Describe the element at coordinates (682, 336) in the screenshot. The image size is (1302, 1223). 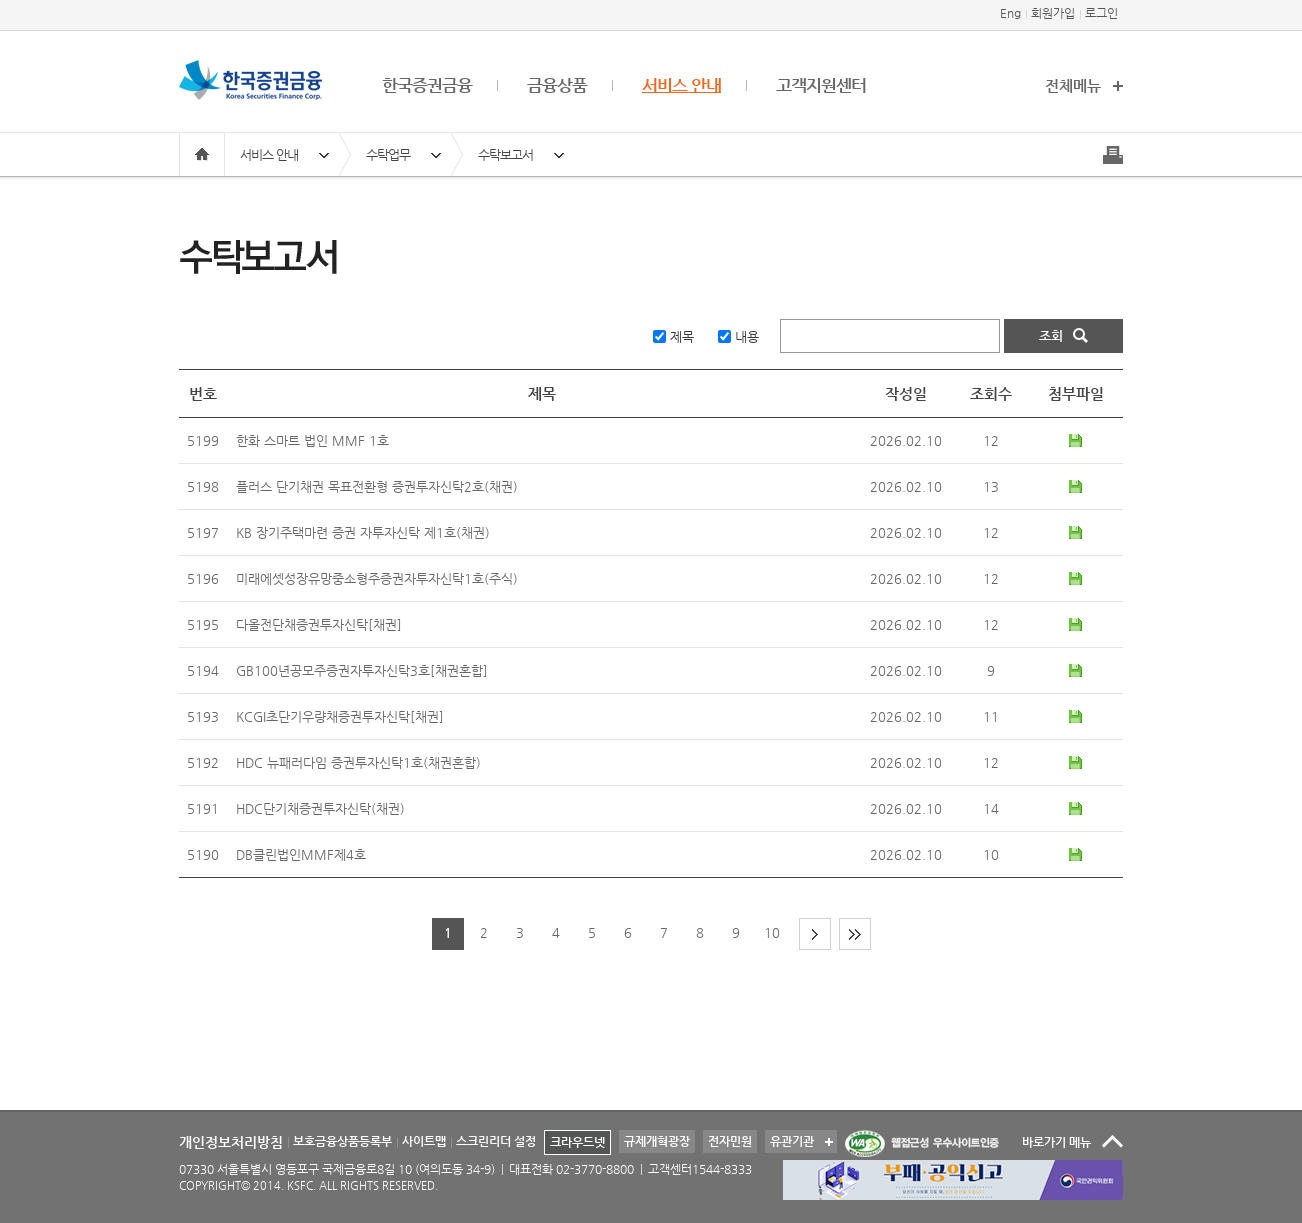
I see `제목` at that location.